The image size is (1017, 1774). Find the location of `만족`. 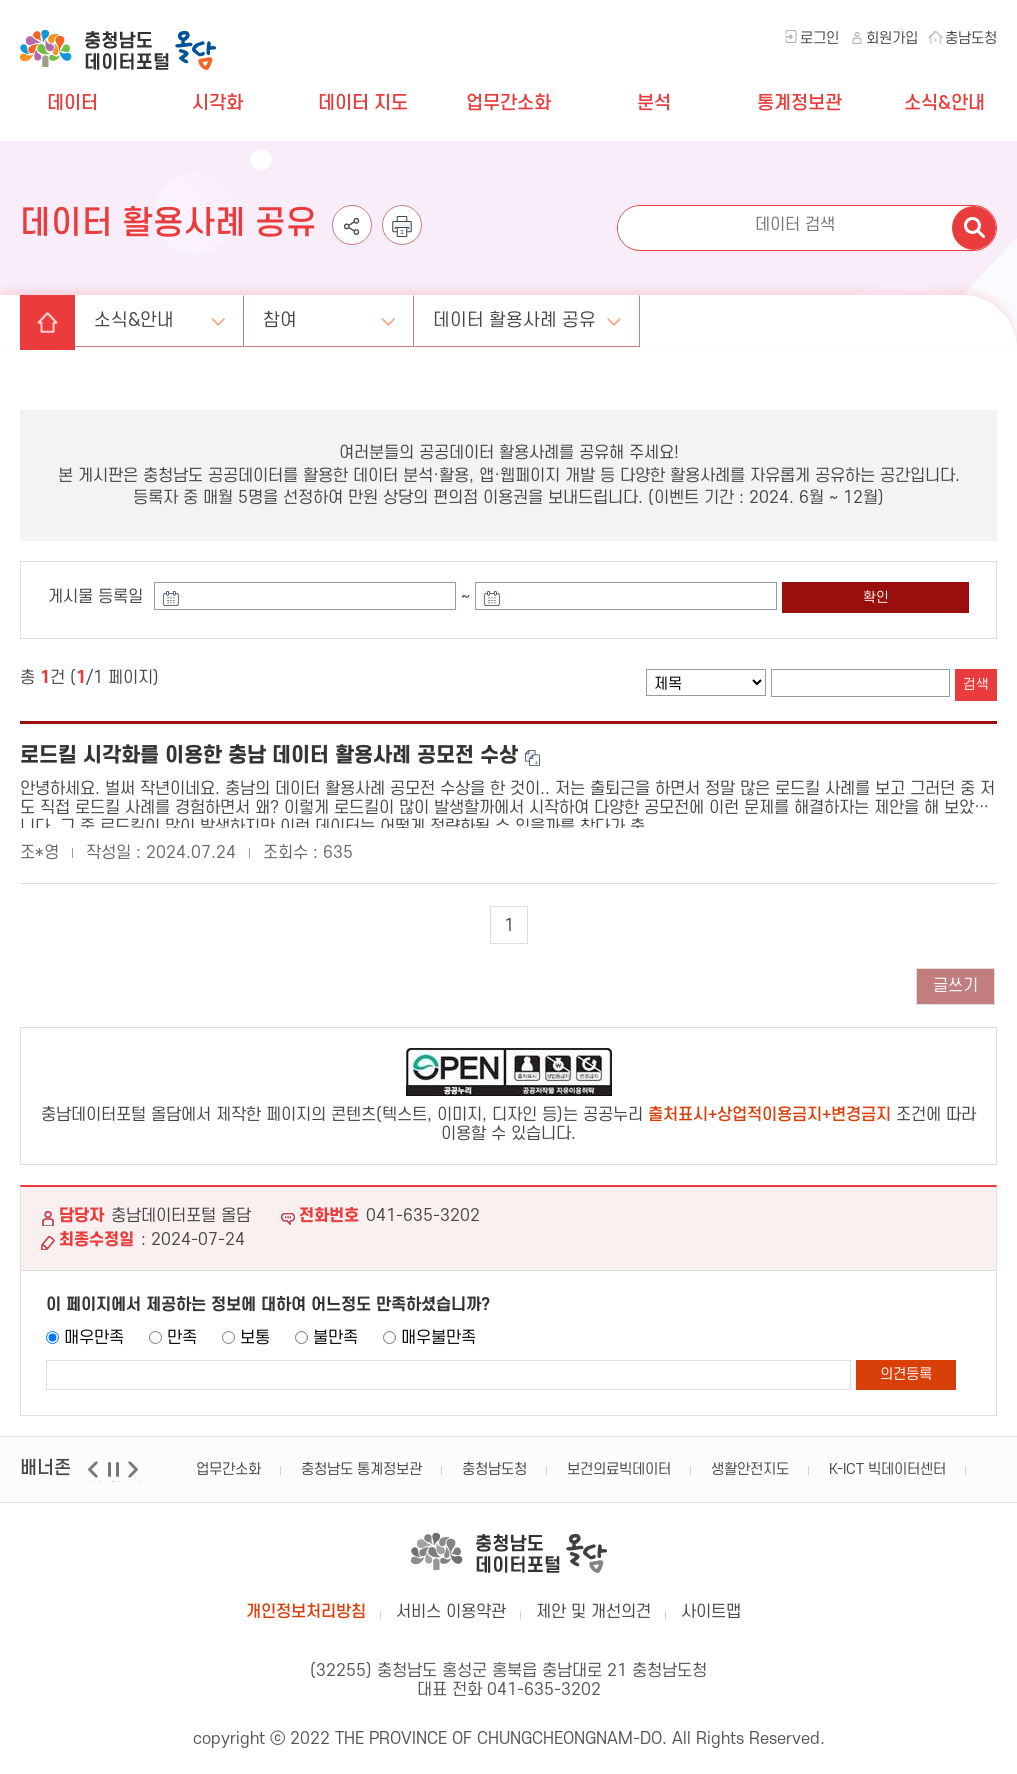

만족 is located at coordinates (182, 1333).